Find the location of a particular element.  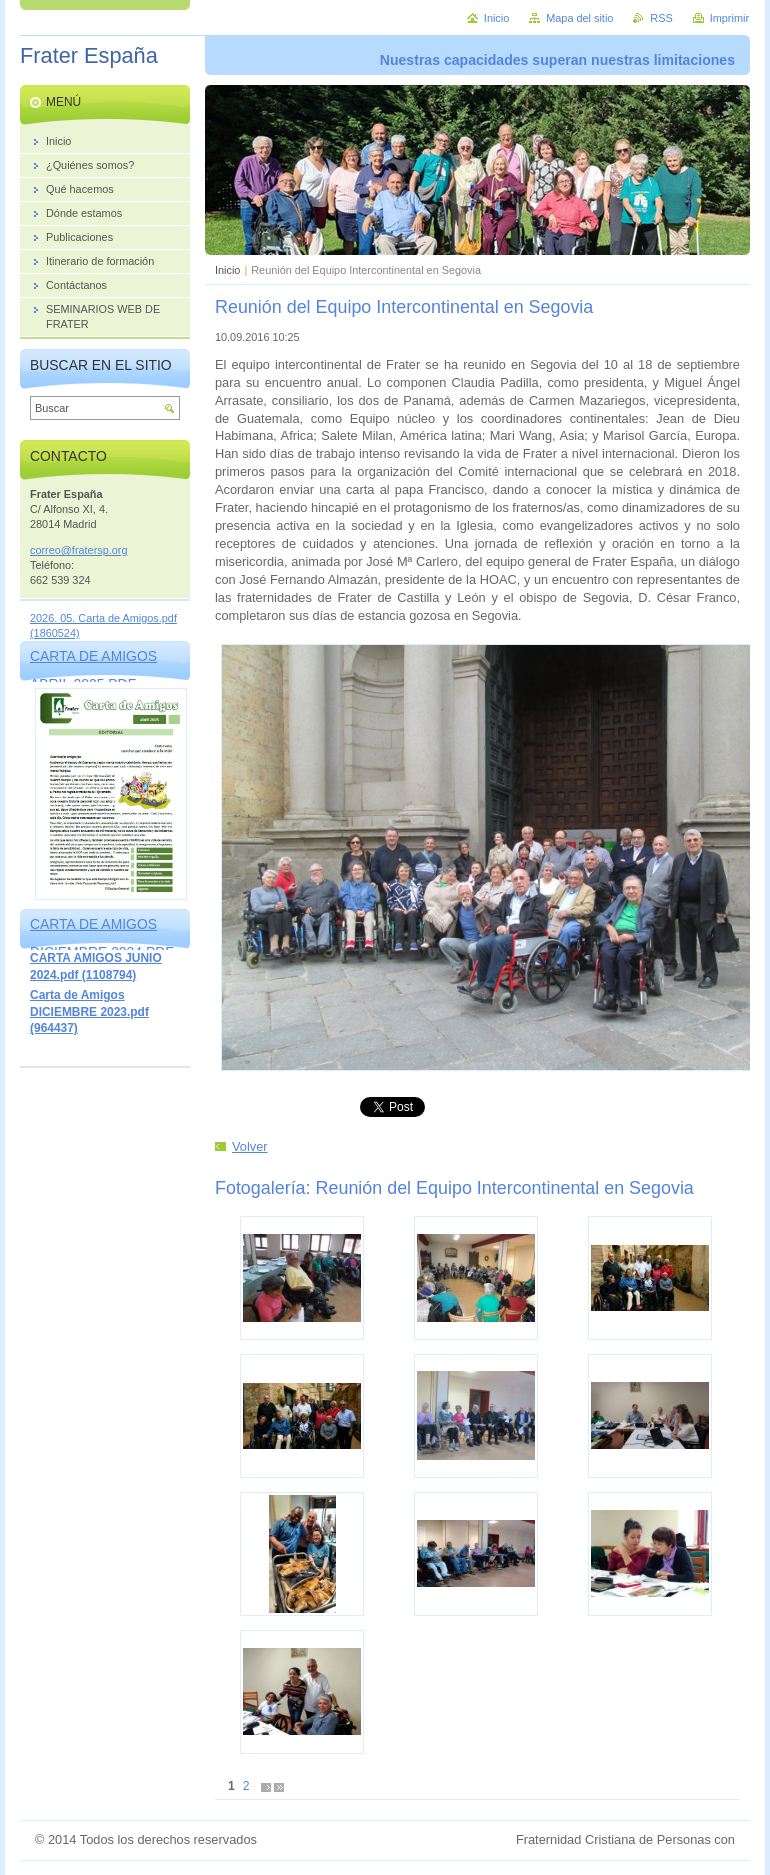

Volver is located at coordinates (250, 1146).